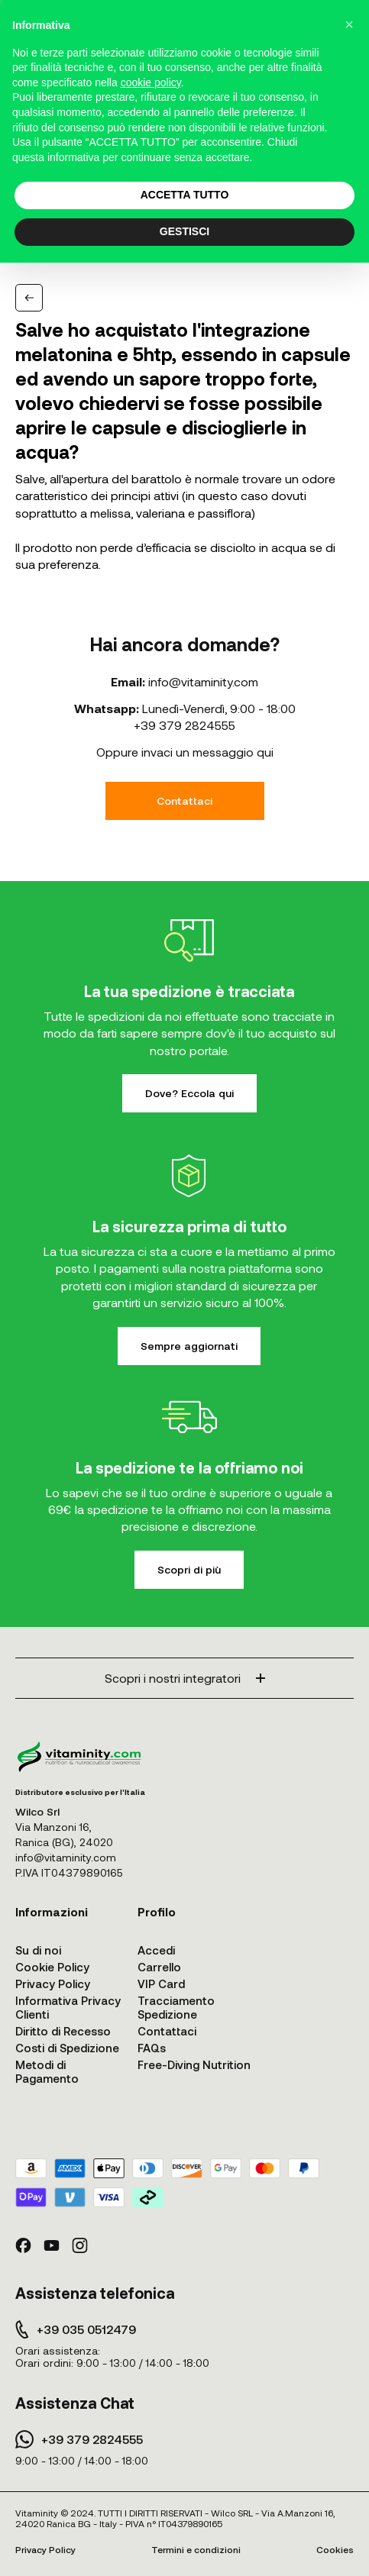 Image resolution: width=369 pixels, height=2576 pixels. Describe the element at coordinates (203, 681) in the screenshot. I see `info@vitaminity.com` at that location.